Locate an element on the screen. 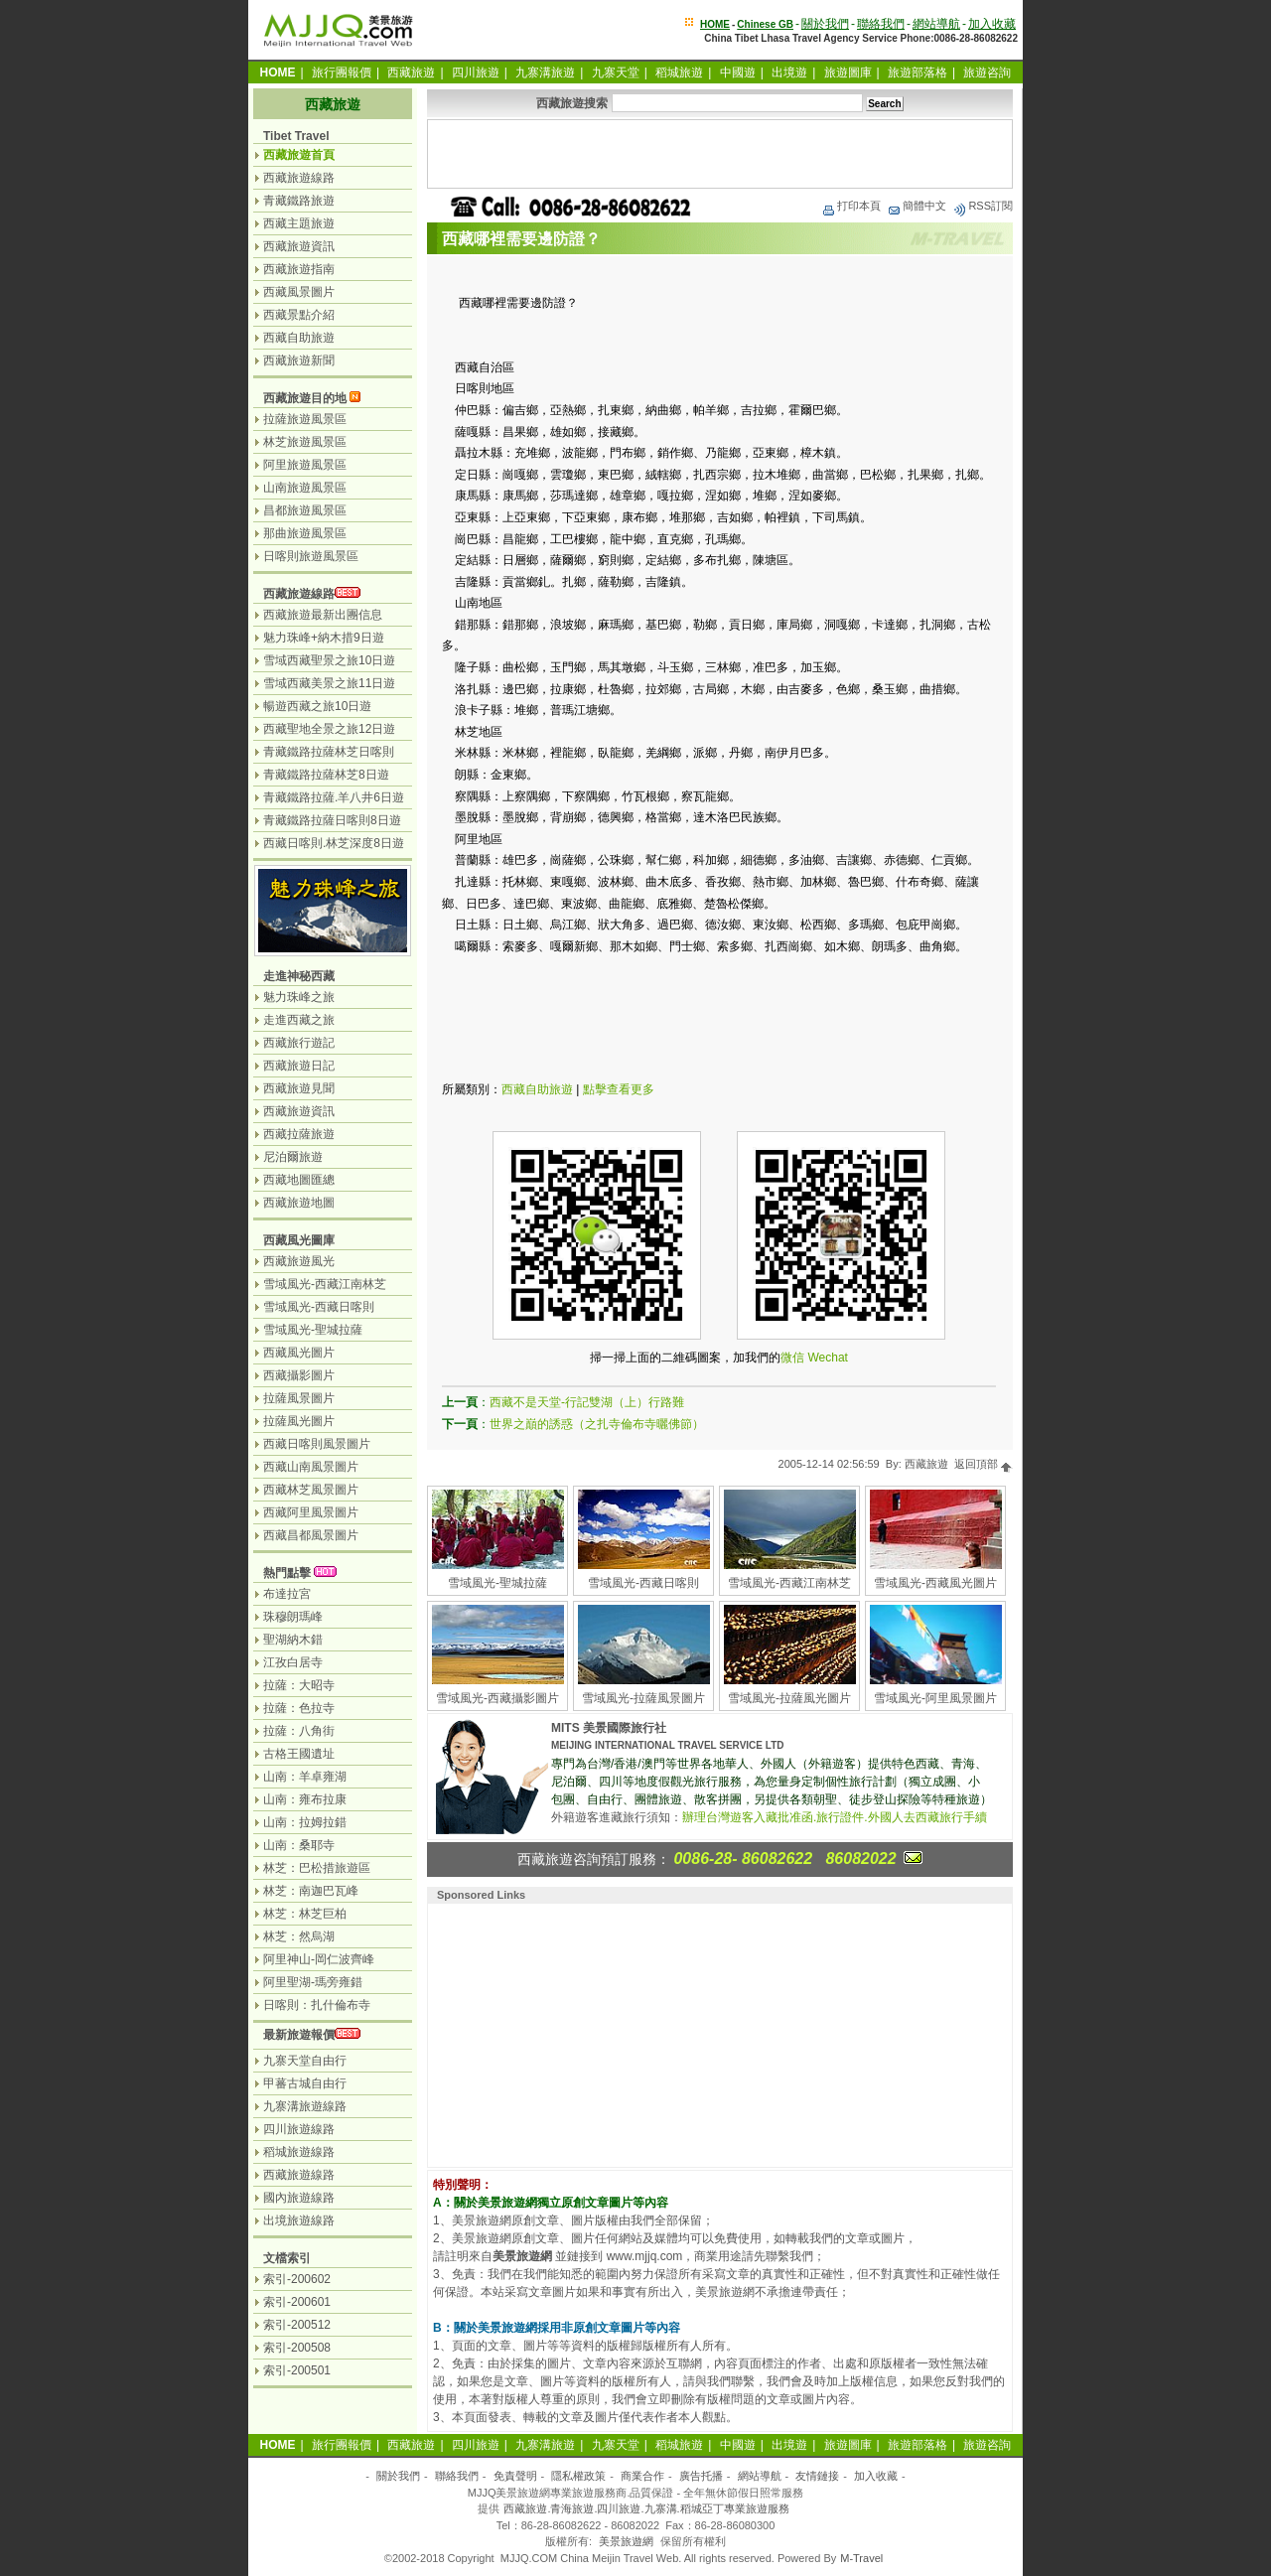 The image size is (1271, 2576). 西藏旅遊.青海旅遊.四川旅遊.九寨溝.稻城亞丁專業旅遊服務 is located at coordinates (645, 2508).